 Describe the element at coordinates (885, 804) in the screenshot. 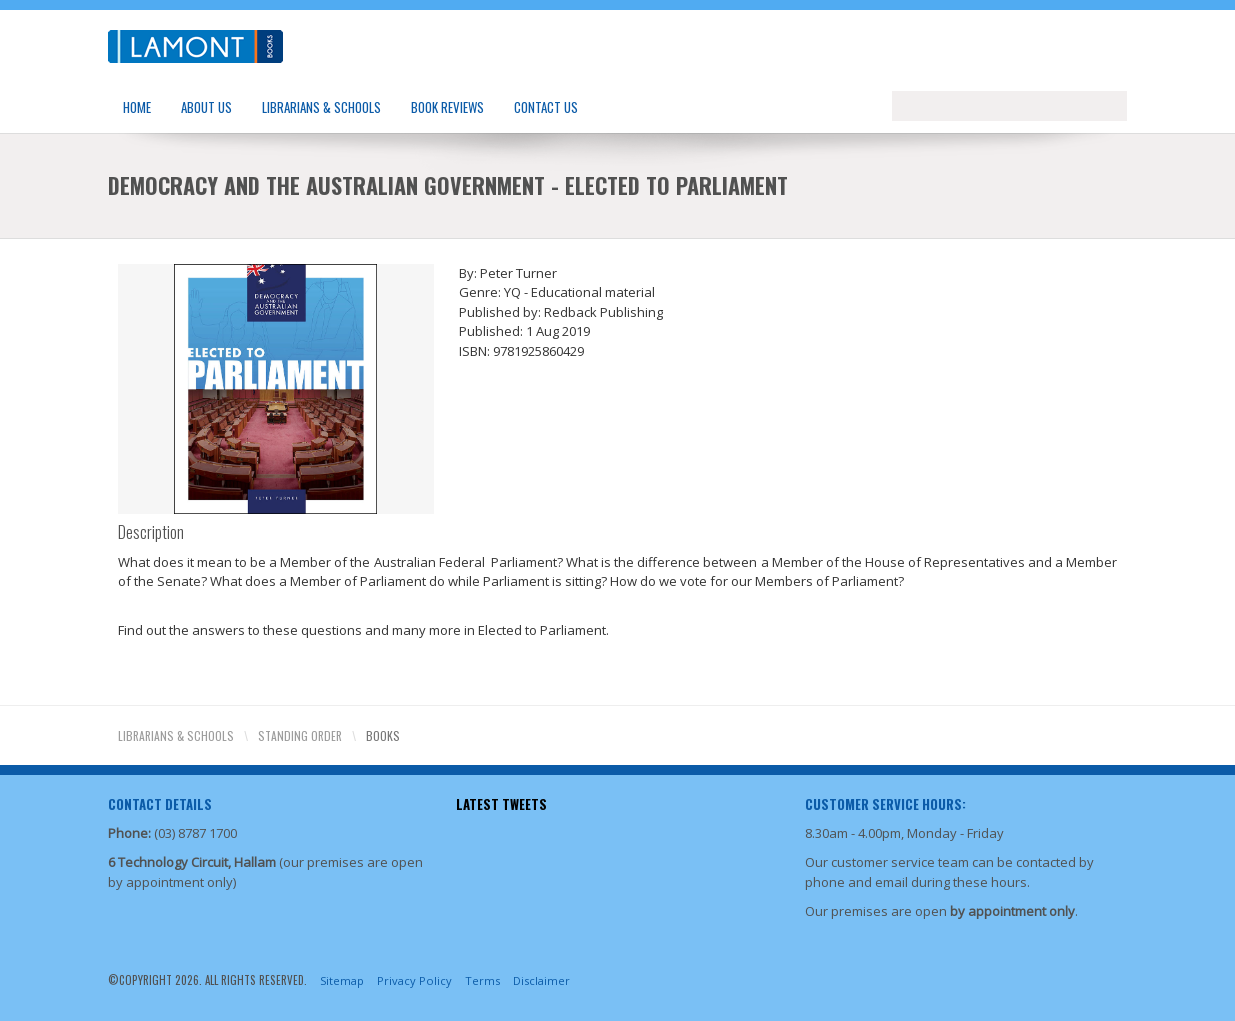

I see `Customer Service Hours:` at that location.